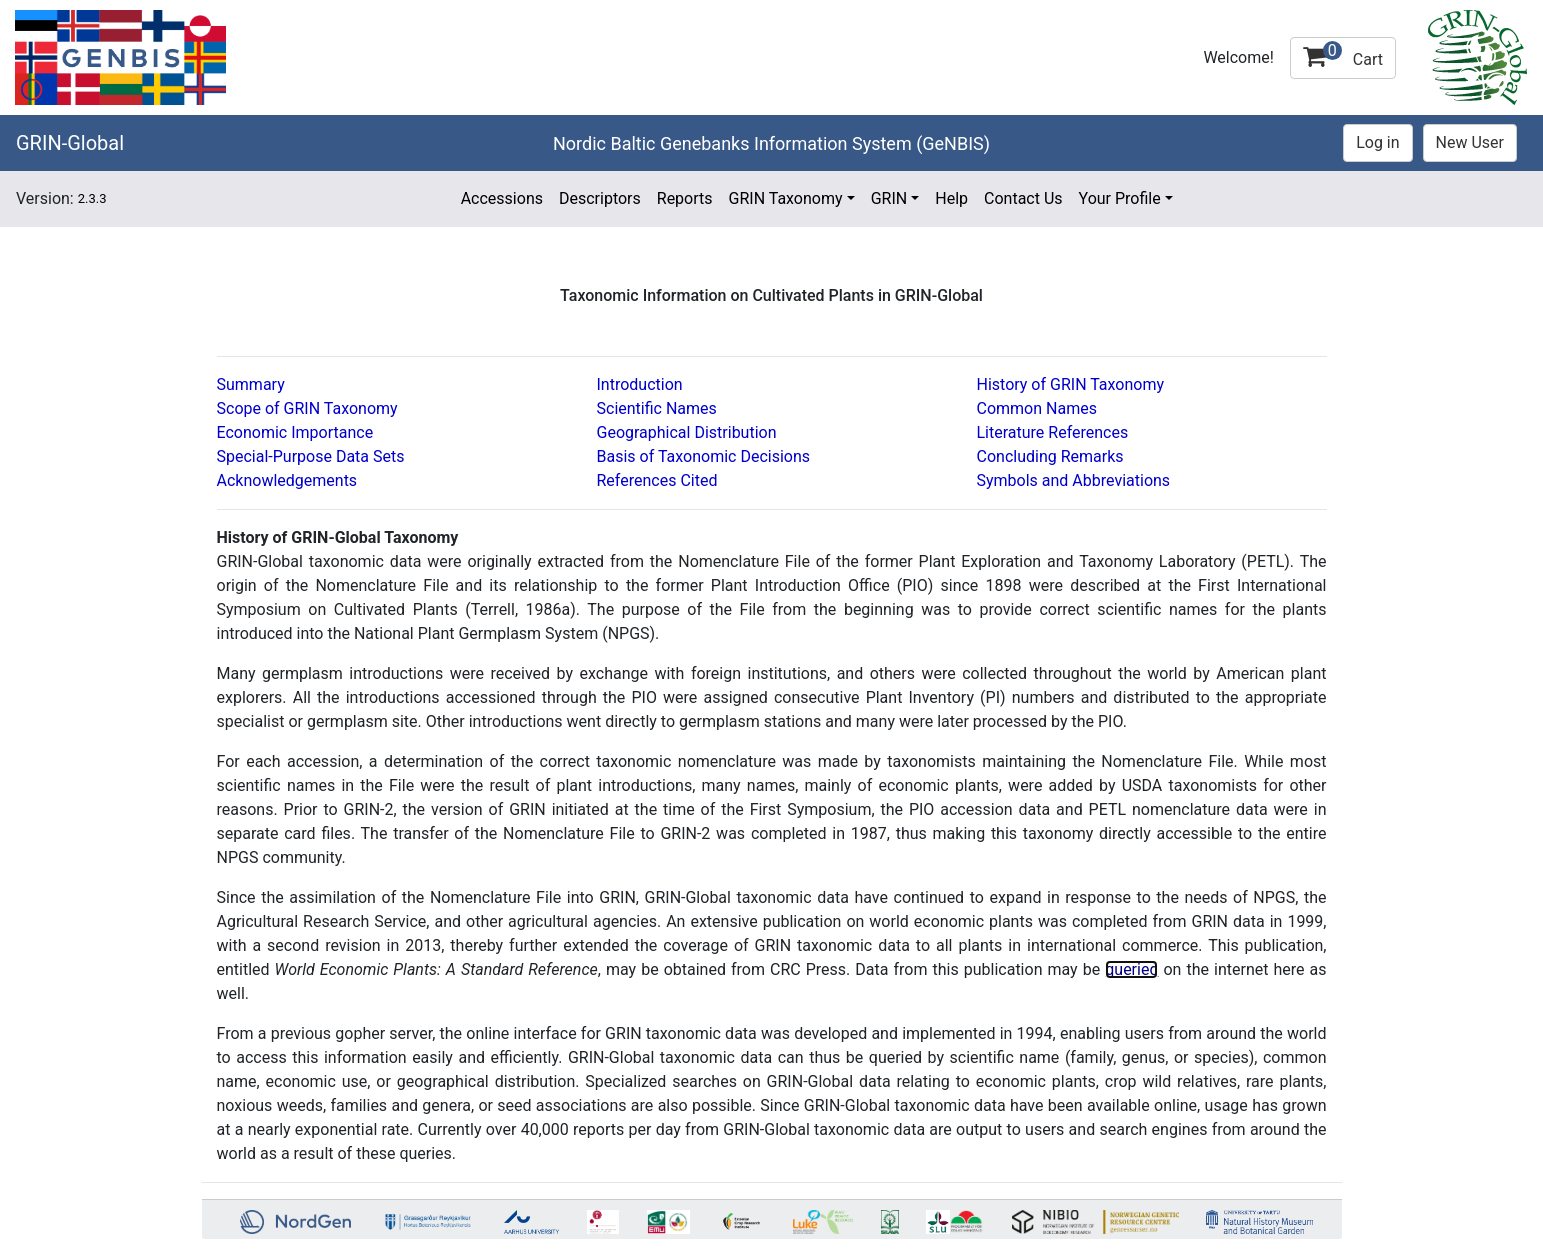 The width and height of the screenshot is (1543, 1259). What do you see at coordinates (685, 198) in the screenshot?
I see `Reports` at bounding box center [685, 198].